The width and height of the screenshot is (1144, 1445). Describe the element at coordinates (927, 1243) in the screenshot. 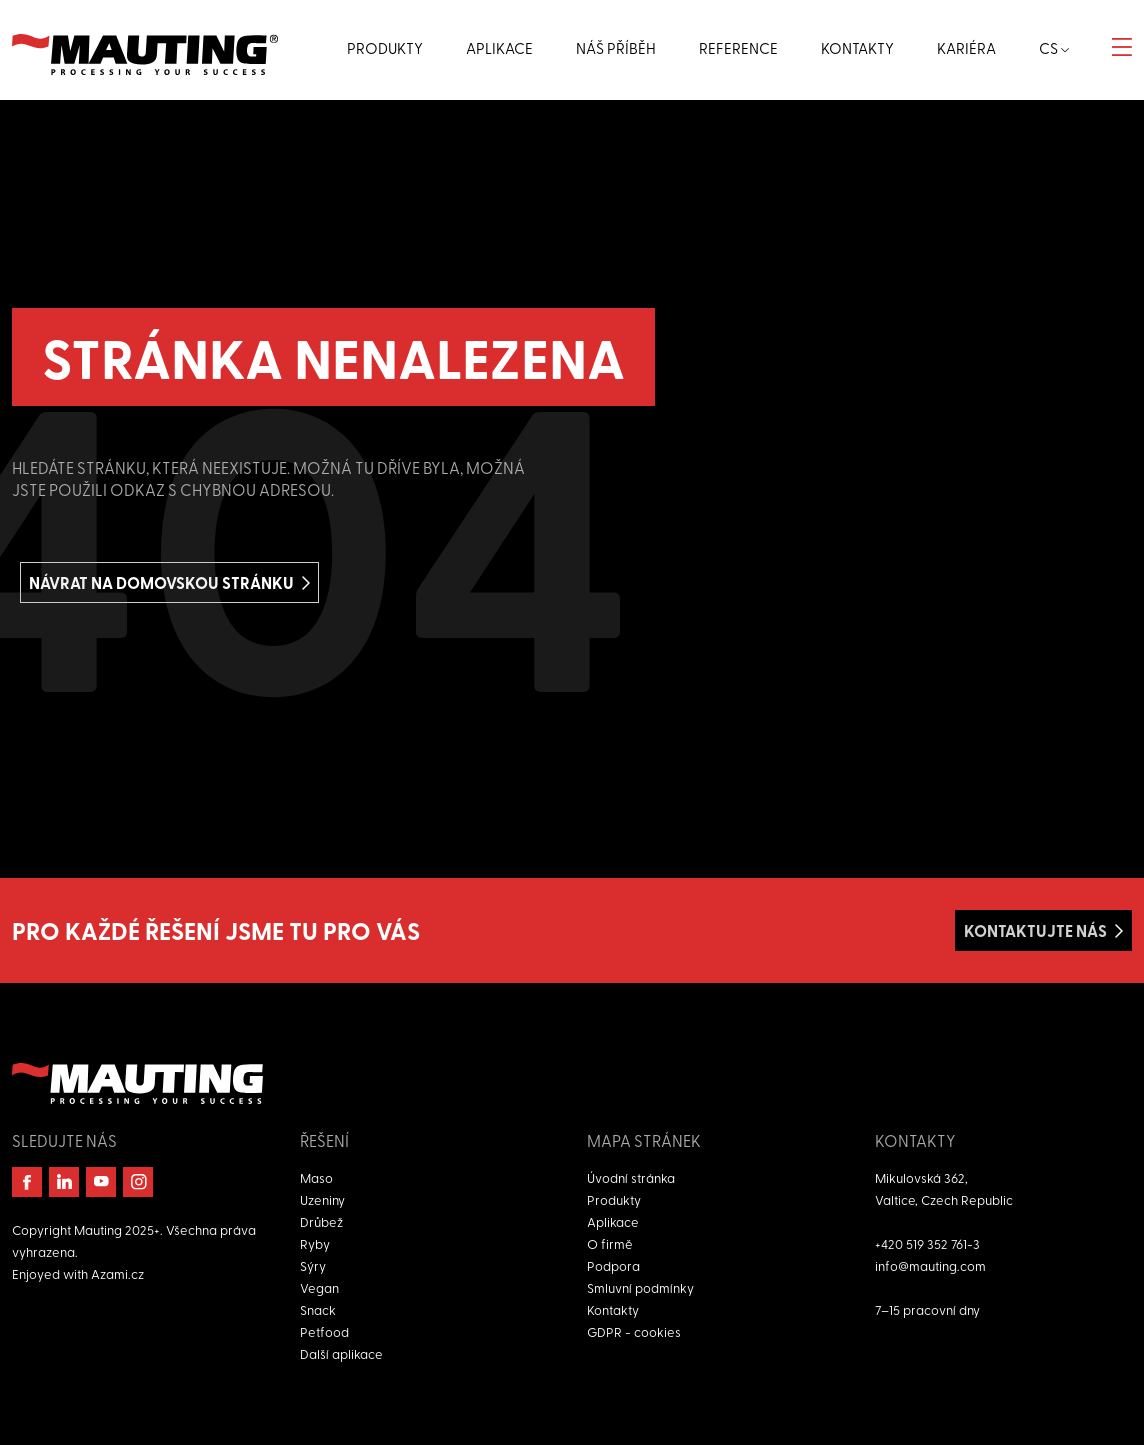

I see `+420 519 352 761-3` at that location.